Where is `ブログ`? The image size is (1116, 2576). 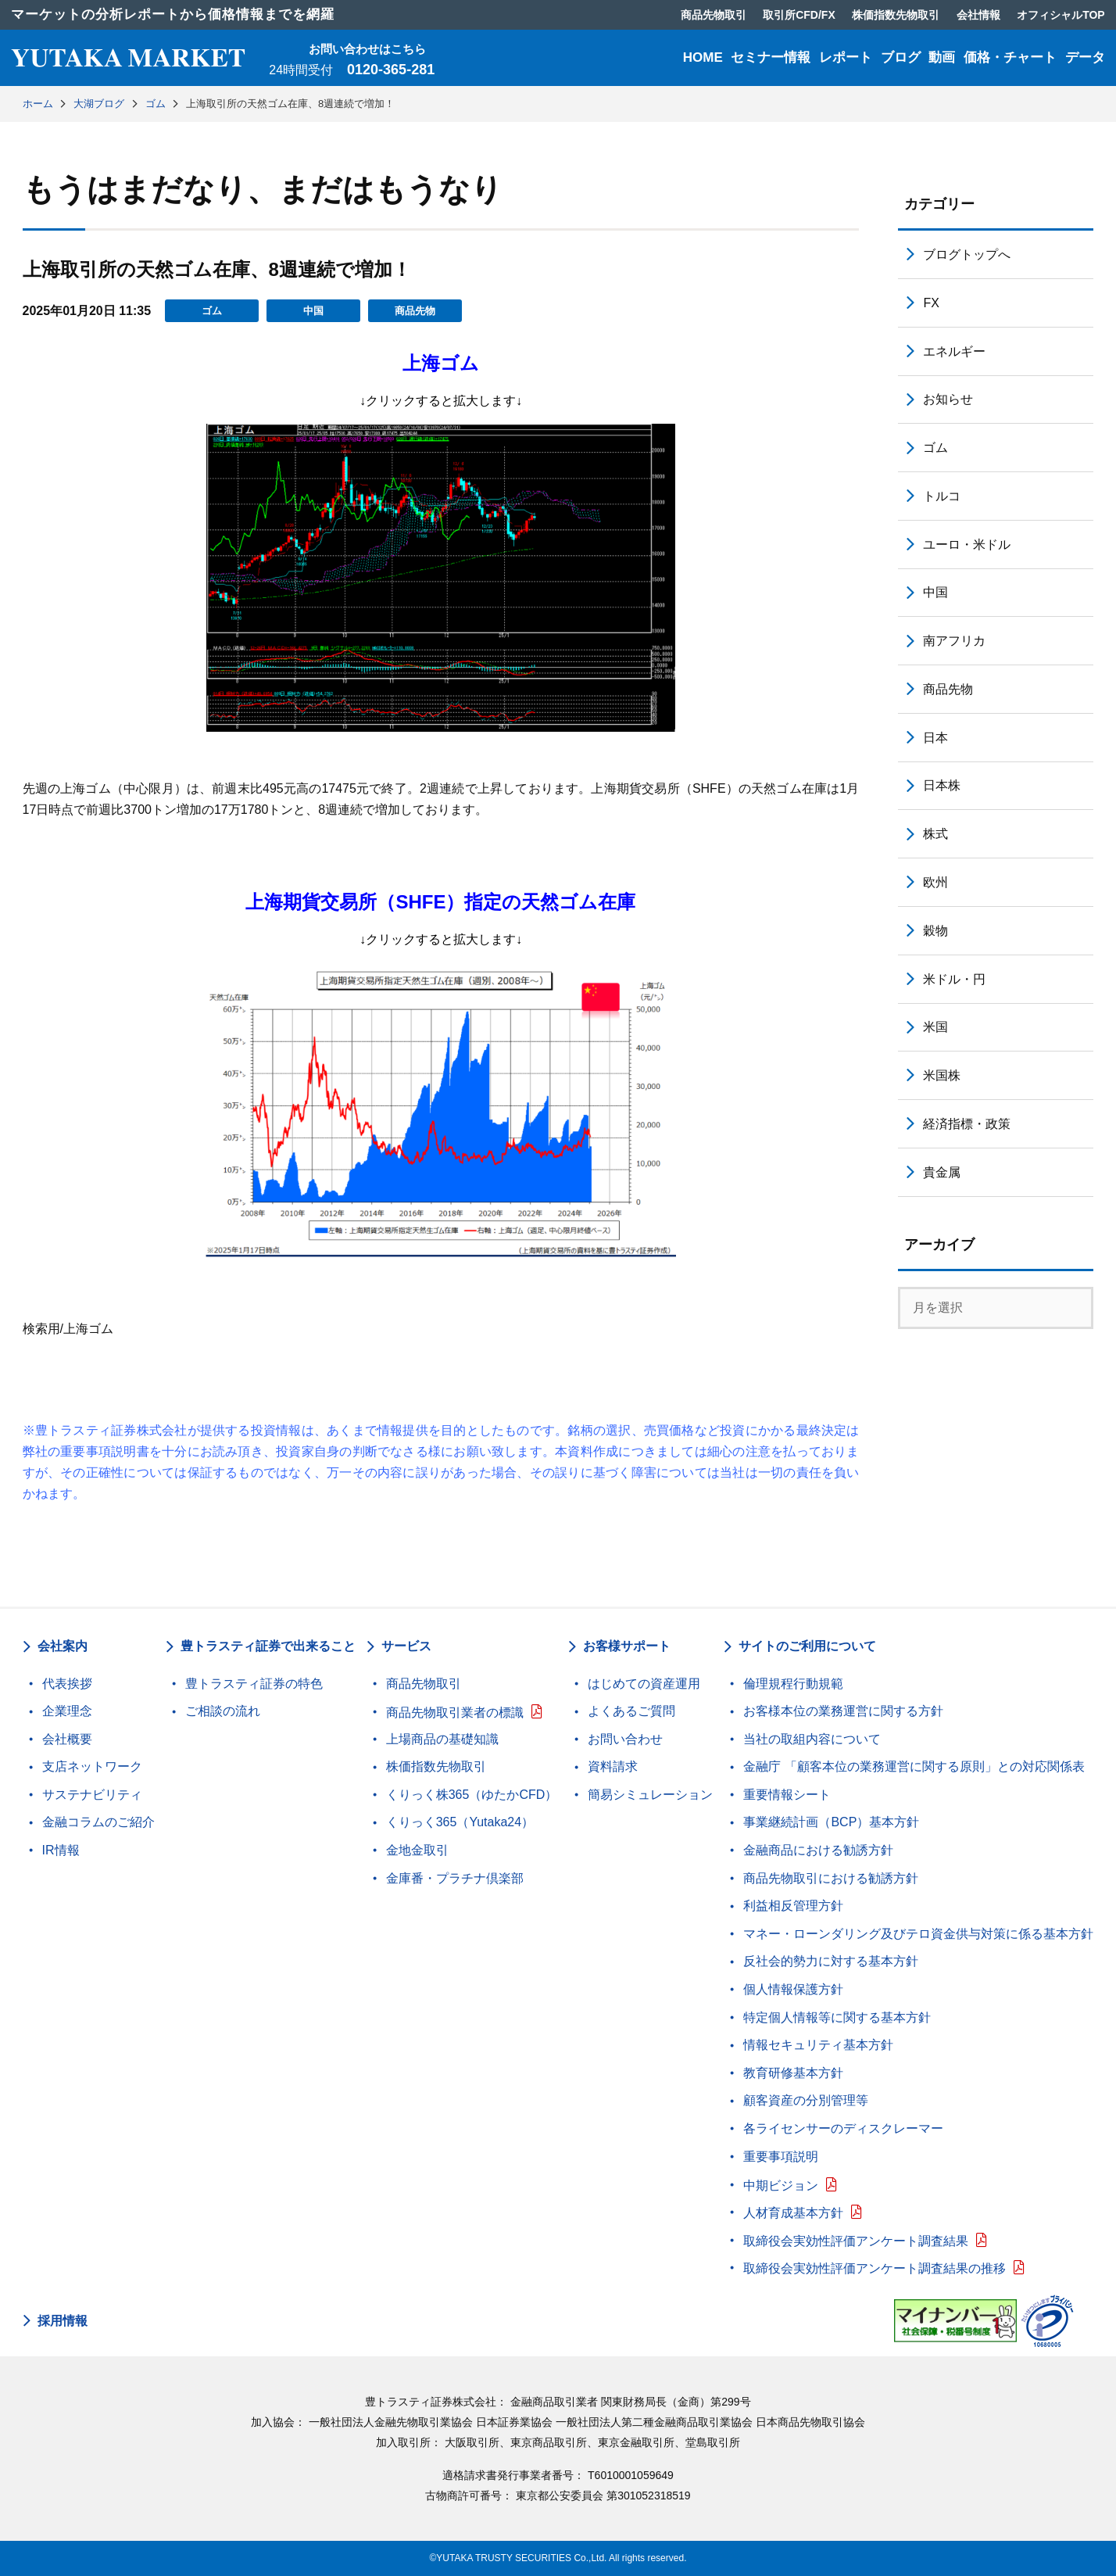
ブログ is located at coordinates (901, 57).